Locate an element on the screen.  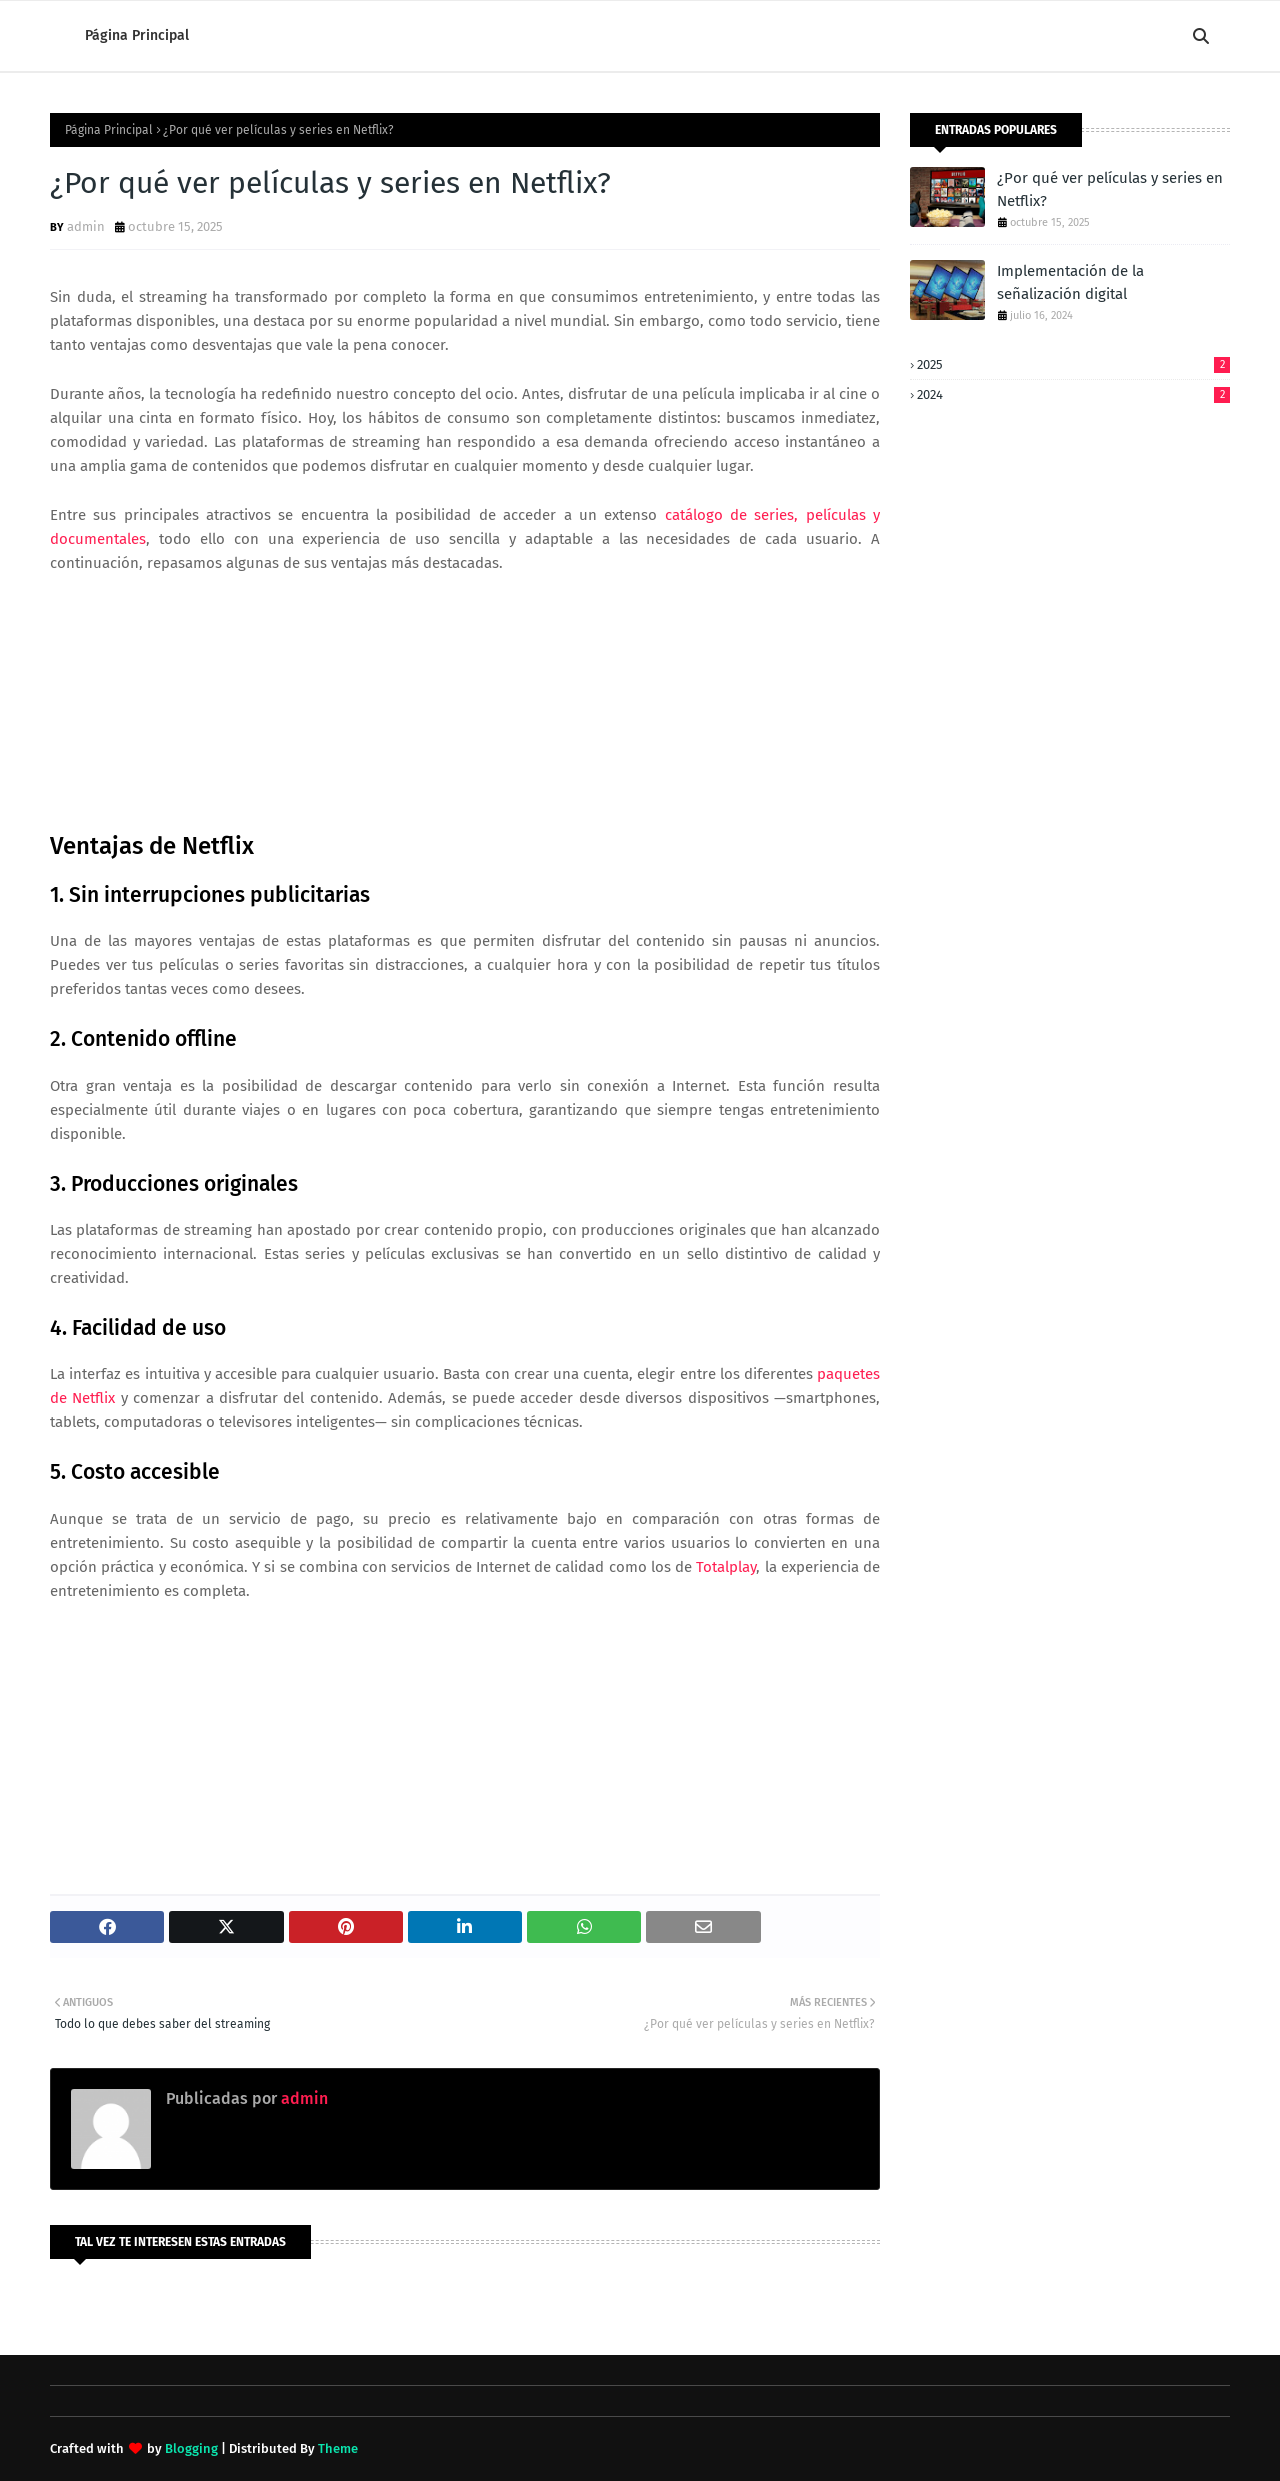
admin is located at coordinates (86, 226).